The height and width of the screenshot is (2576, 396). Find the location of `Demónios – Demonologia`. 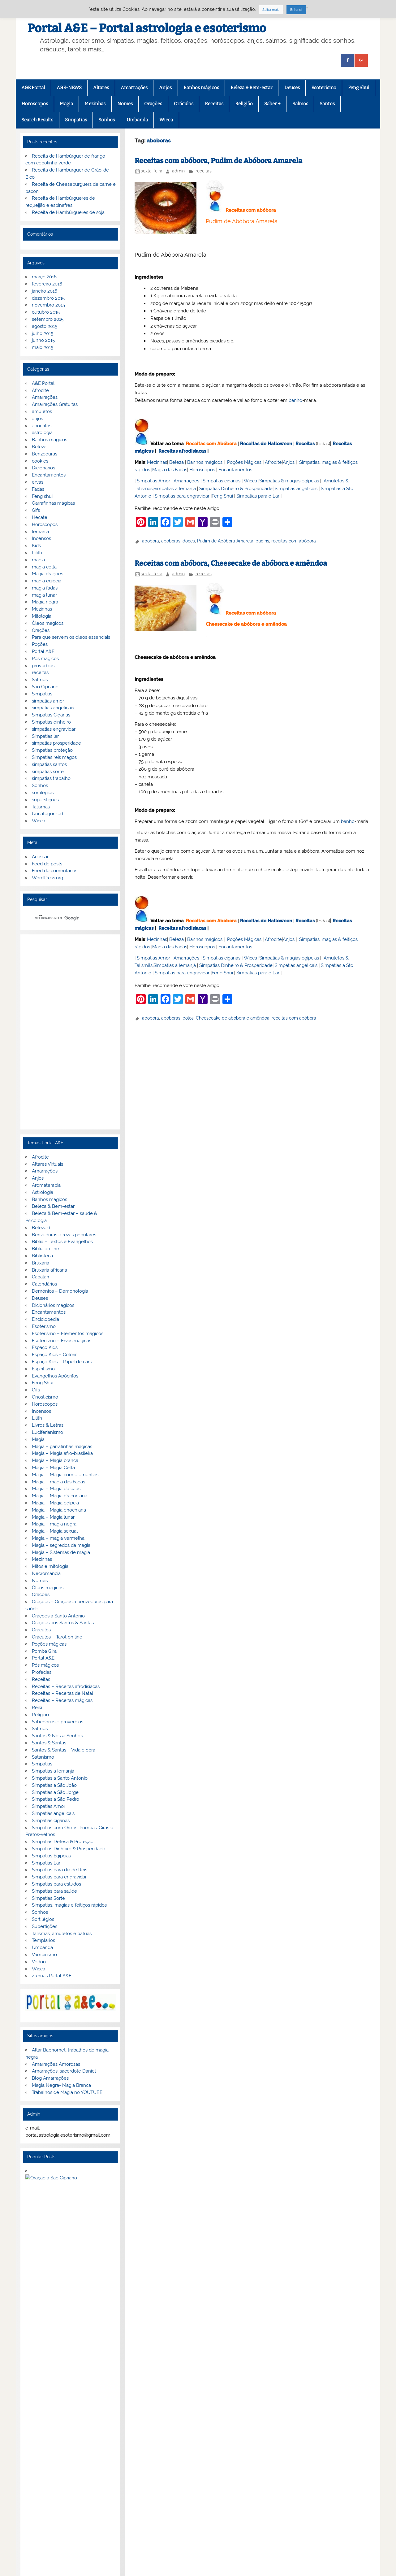

Demónios – Demonologia is located at coordinates (60, 1291).